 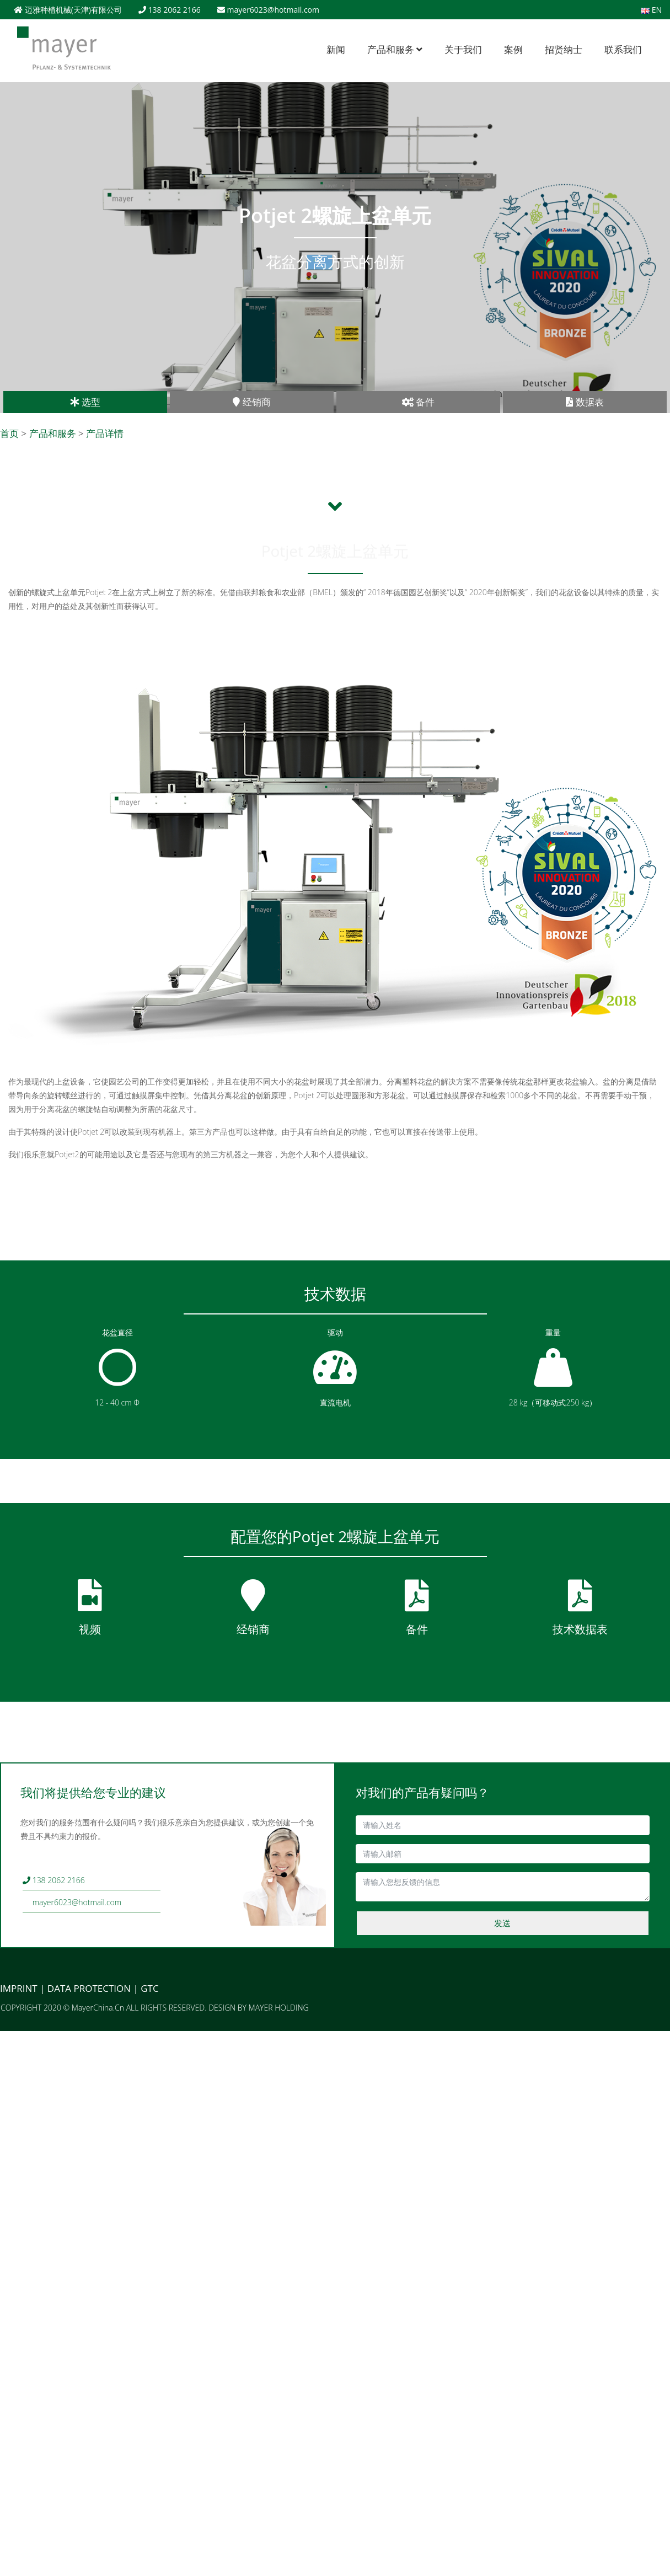 I want to click on IMPRINT, so click(x=18, y=1988).